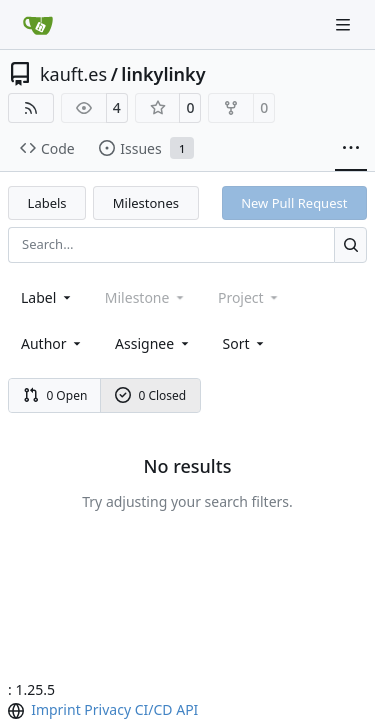  Describe the element at coordinates (154, 709) in the screenshot. I see `CI/CD` at that location.